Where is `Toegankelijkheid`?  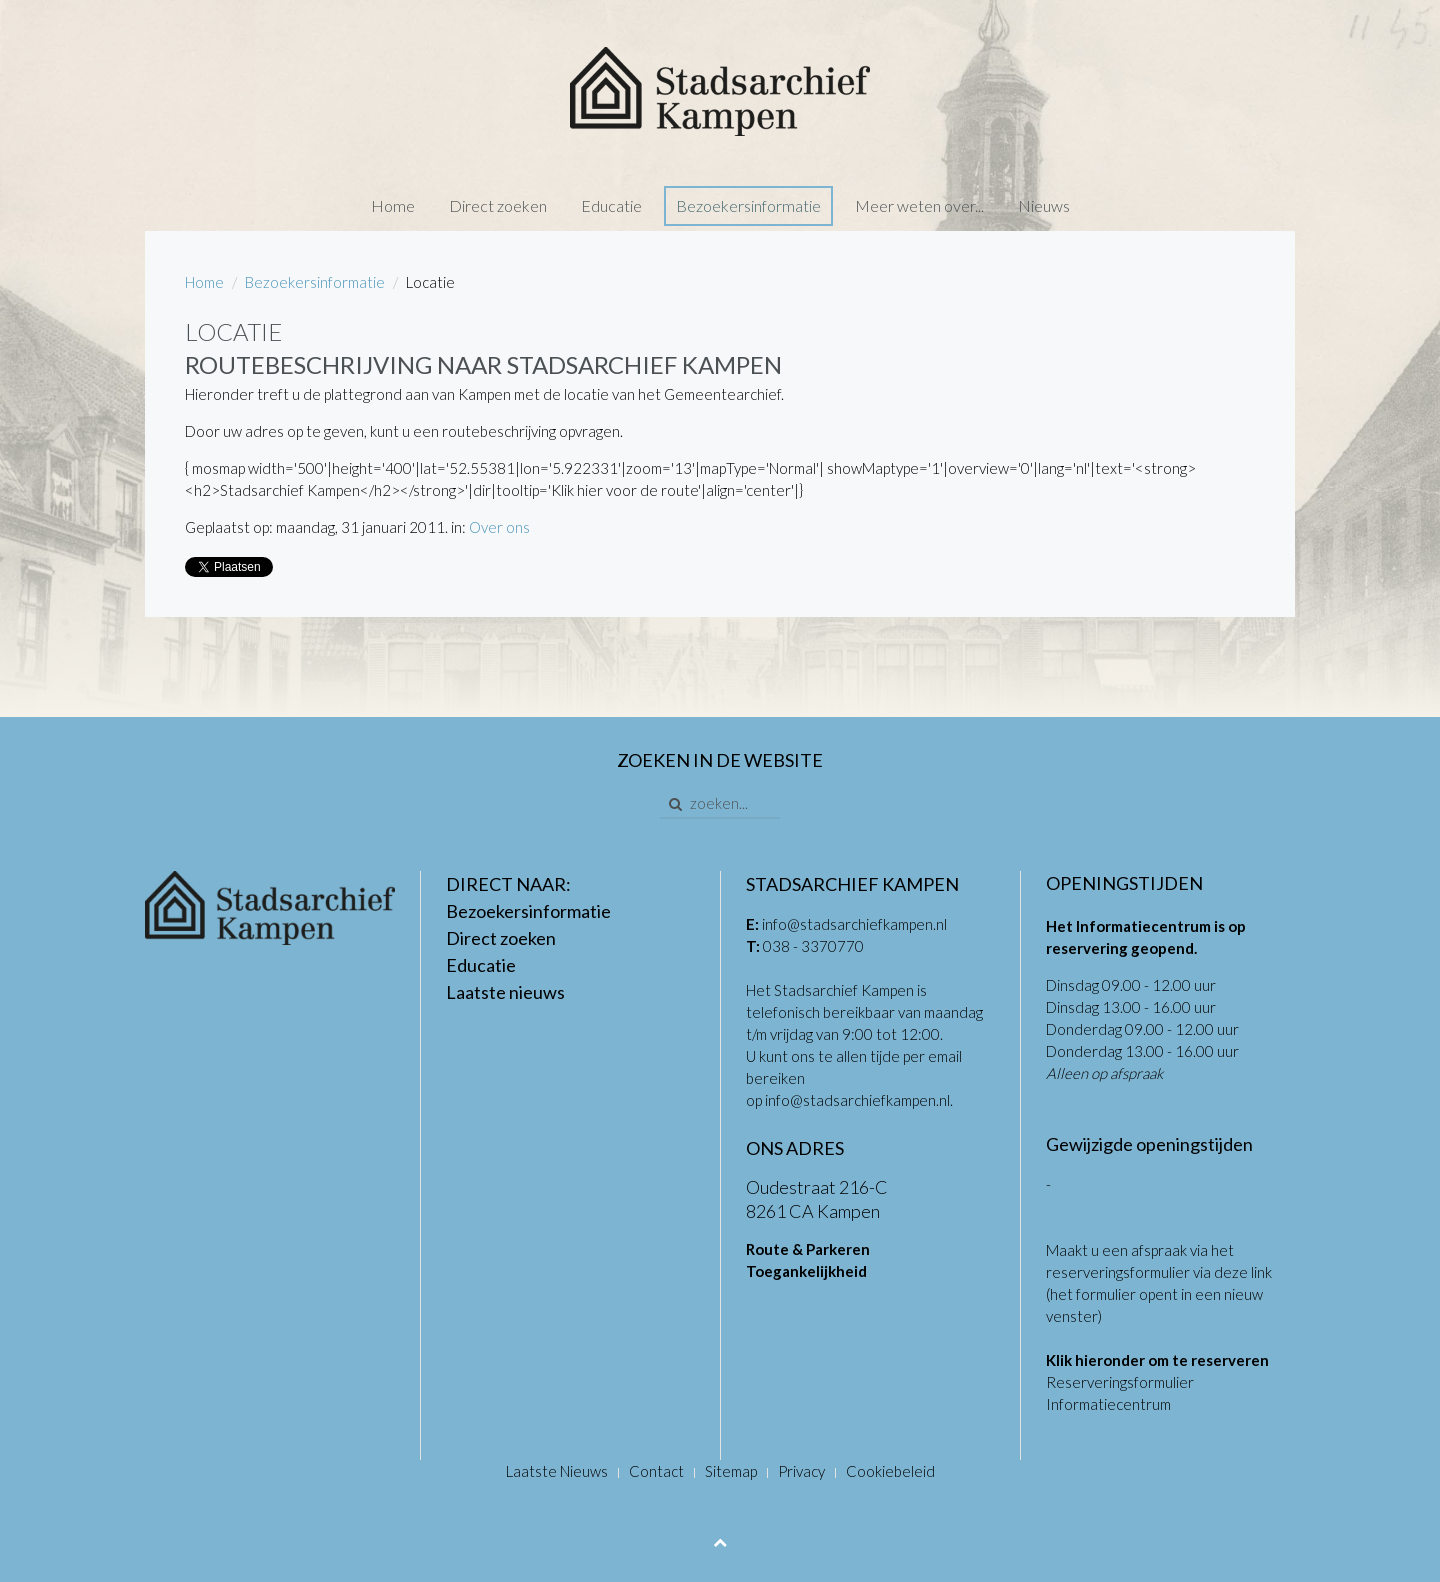
Toegankelijkheid is located at coordinates (806, 1271).